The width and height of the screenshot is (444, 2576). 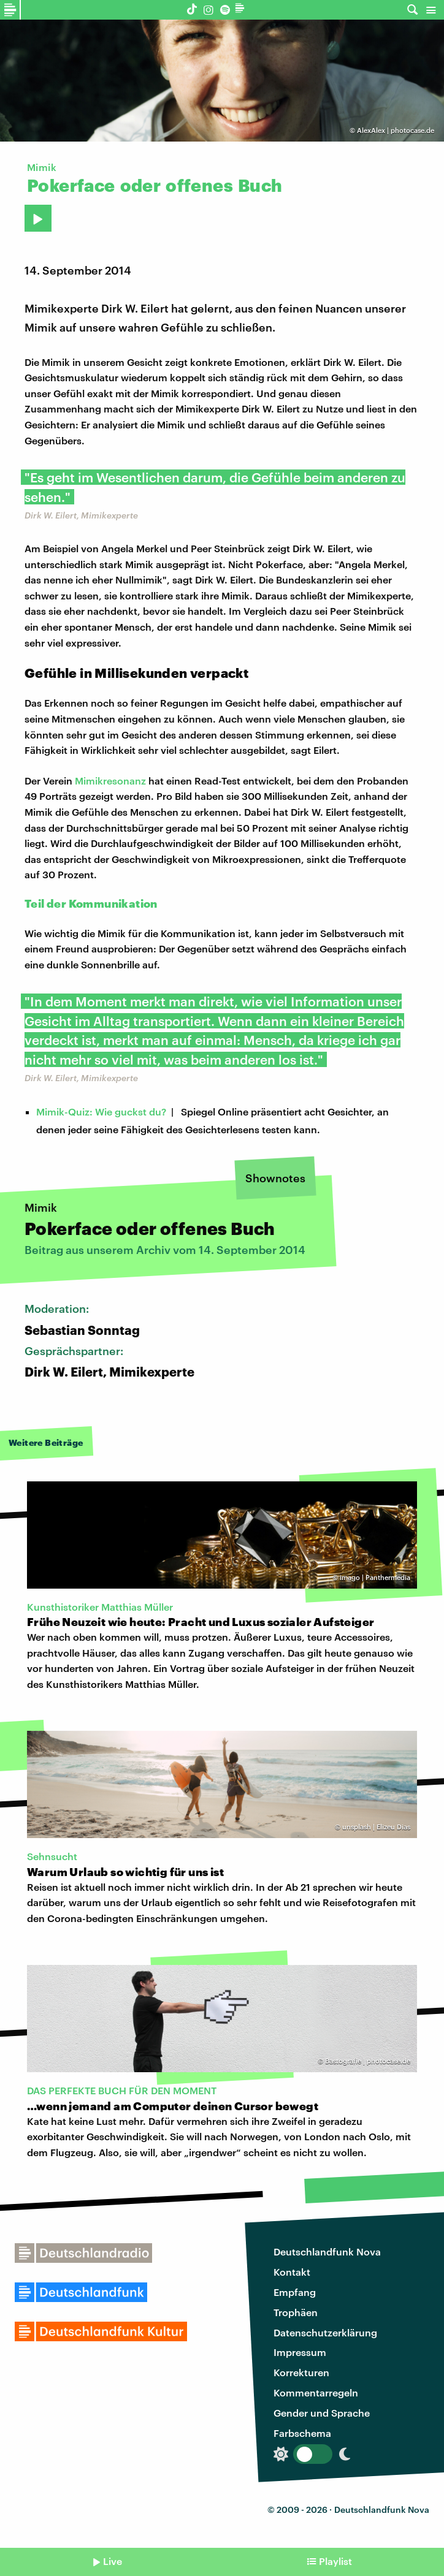 What do you see at coordinates (325, 2332) in the screenshot?
I see `Datenschutzerklärung` at bounding box center [325, 2332].